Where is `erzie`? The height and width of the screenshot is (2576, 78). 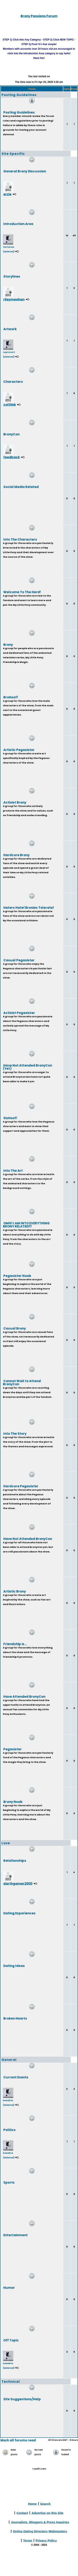 erzie is located at coordinates (7, 194).